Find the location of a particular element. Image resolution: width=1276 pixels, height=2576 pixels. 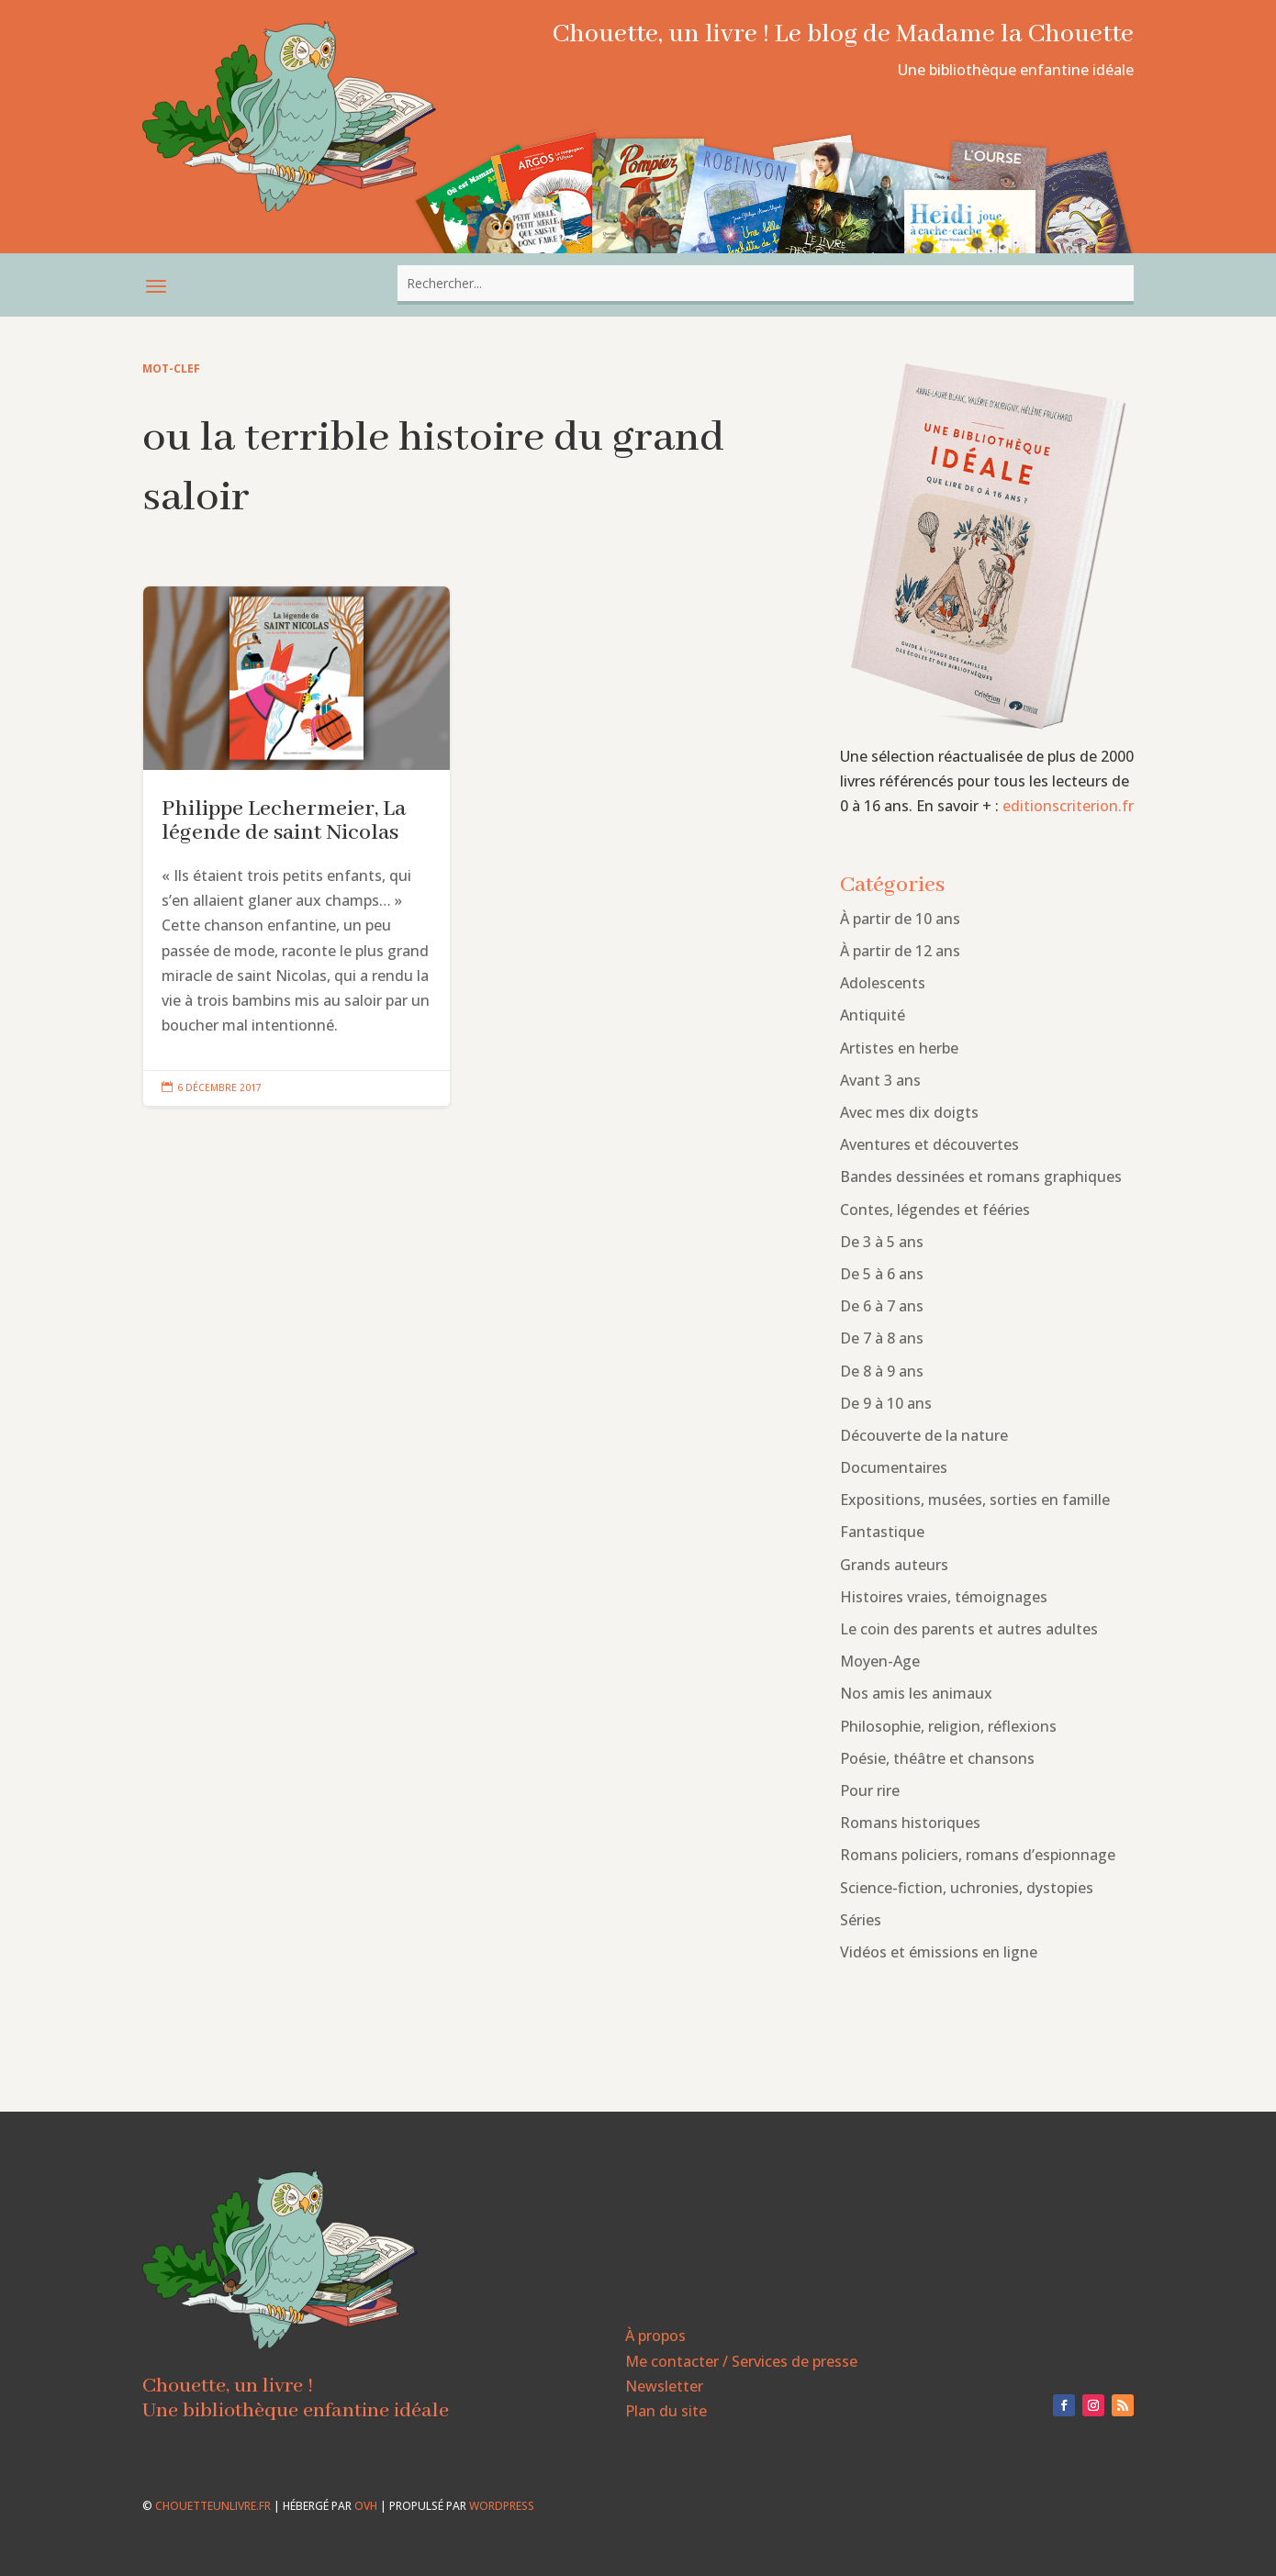

chouetteunlivre.fr is located at coordinates (213, 2506).